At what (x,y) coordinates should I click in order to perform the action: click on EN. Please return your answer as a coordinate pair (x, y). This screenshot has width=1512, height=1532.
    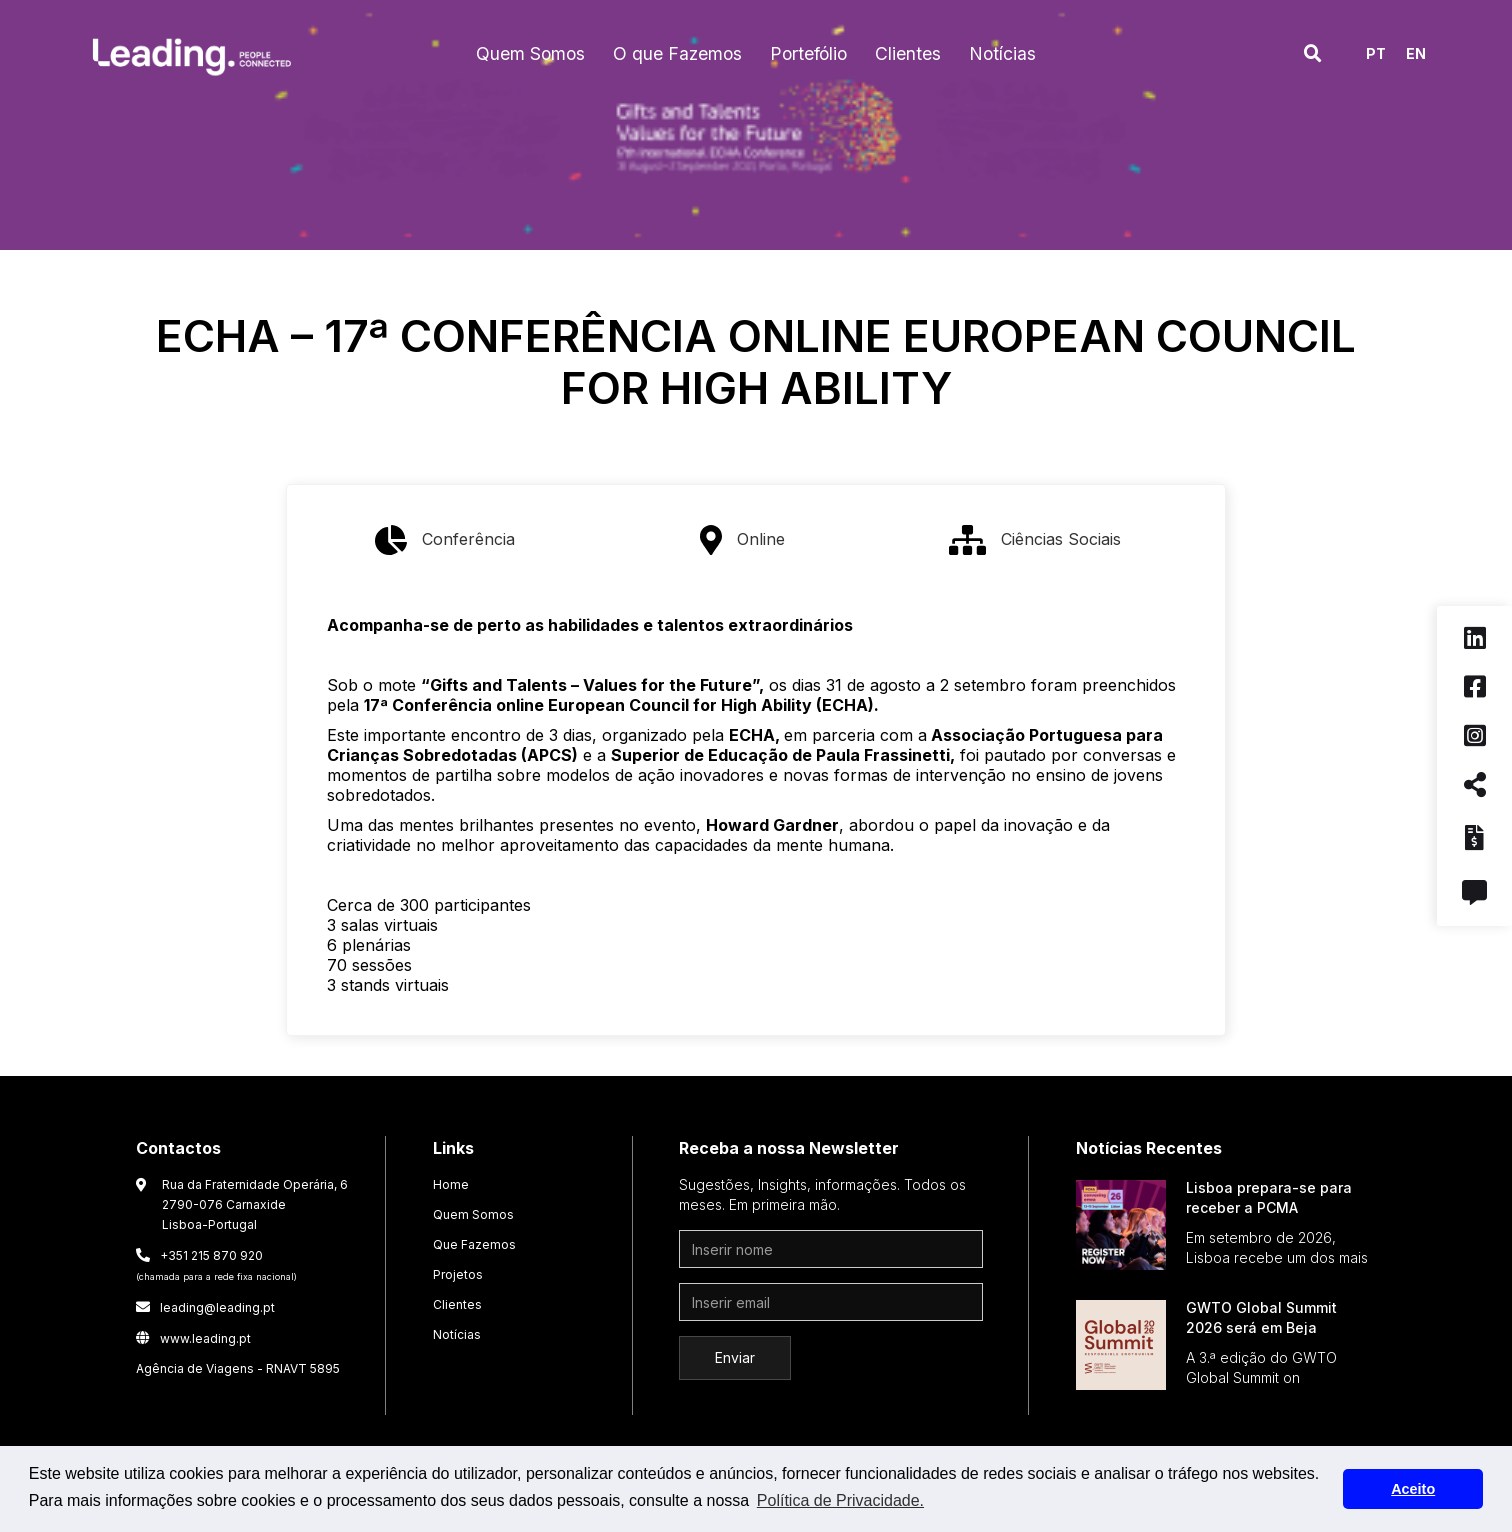
    Looking at the image, I should click on (1416, 53).